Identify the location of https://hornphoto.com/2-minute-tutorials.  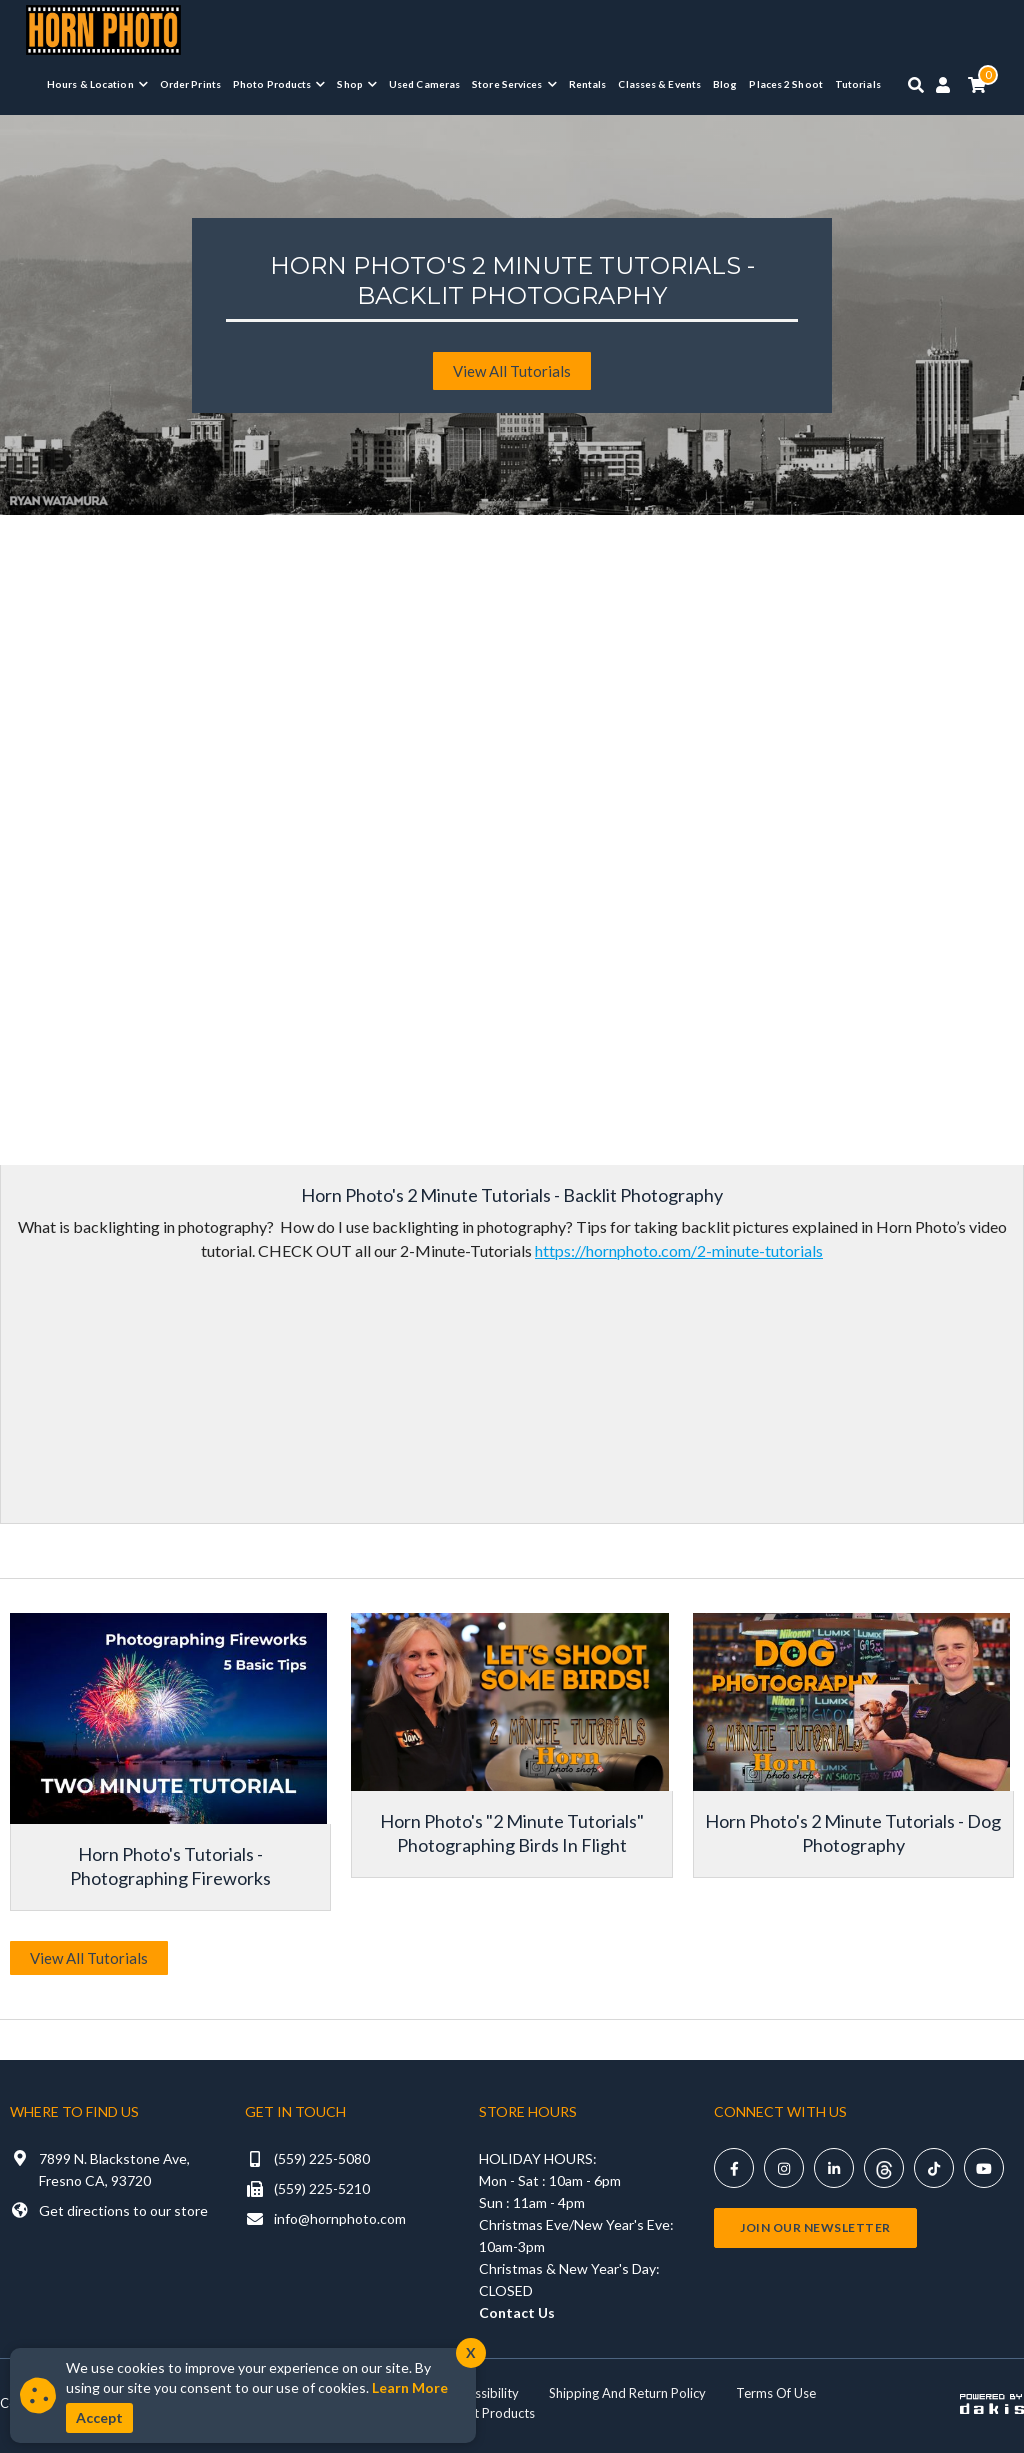
(679, 1250).